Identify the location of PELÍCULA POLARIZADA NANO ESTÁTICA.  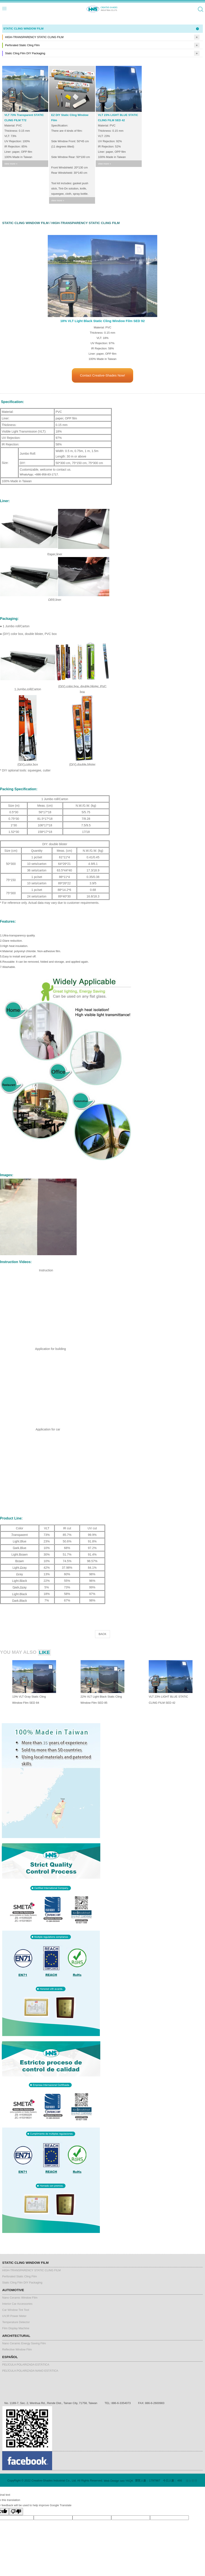
(30, 2370).